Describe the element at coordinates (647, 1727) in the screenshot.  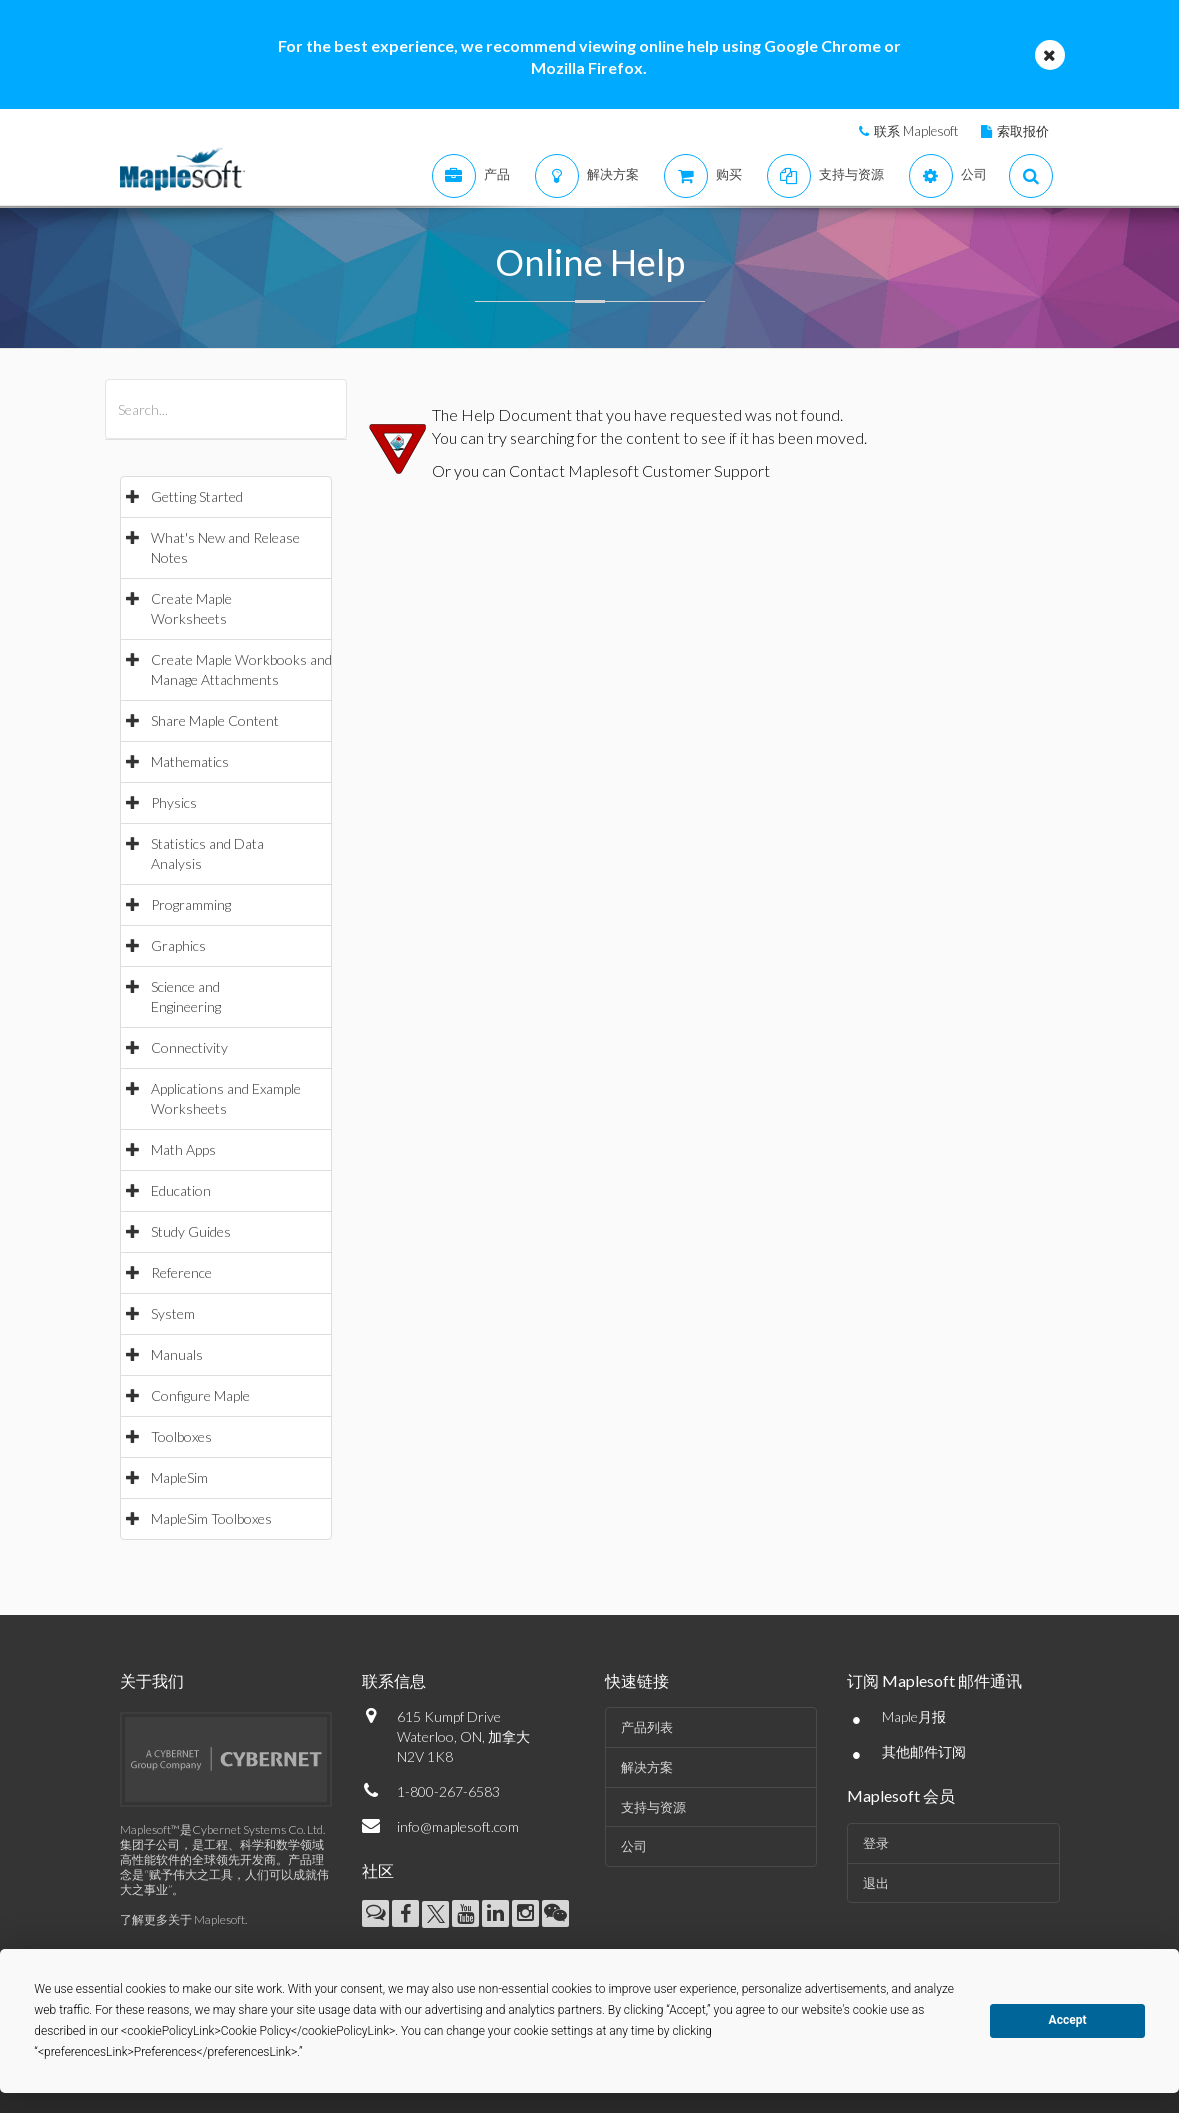
I see `产品列表` at that location.